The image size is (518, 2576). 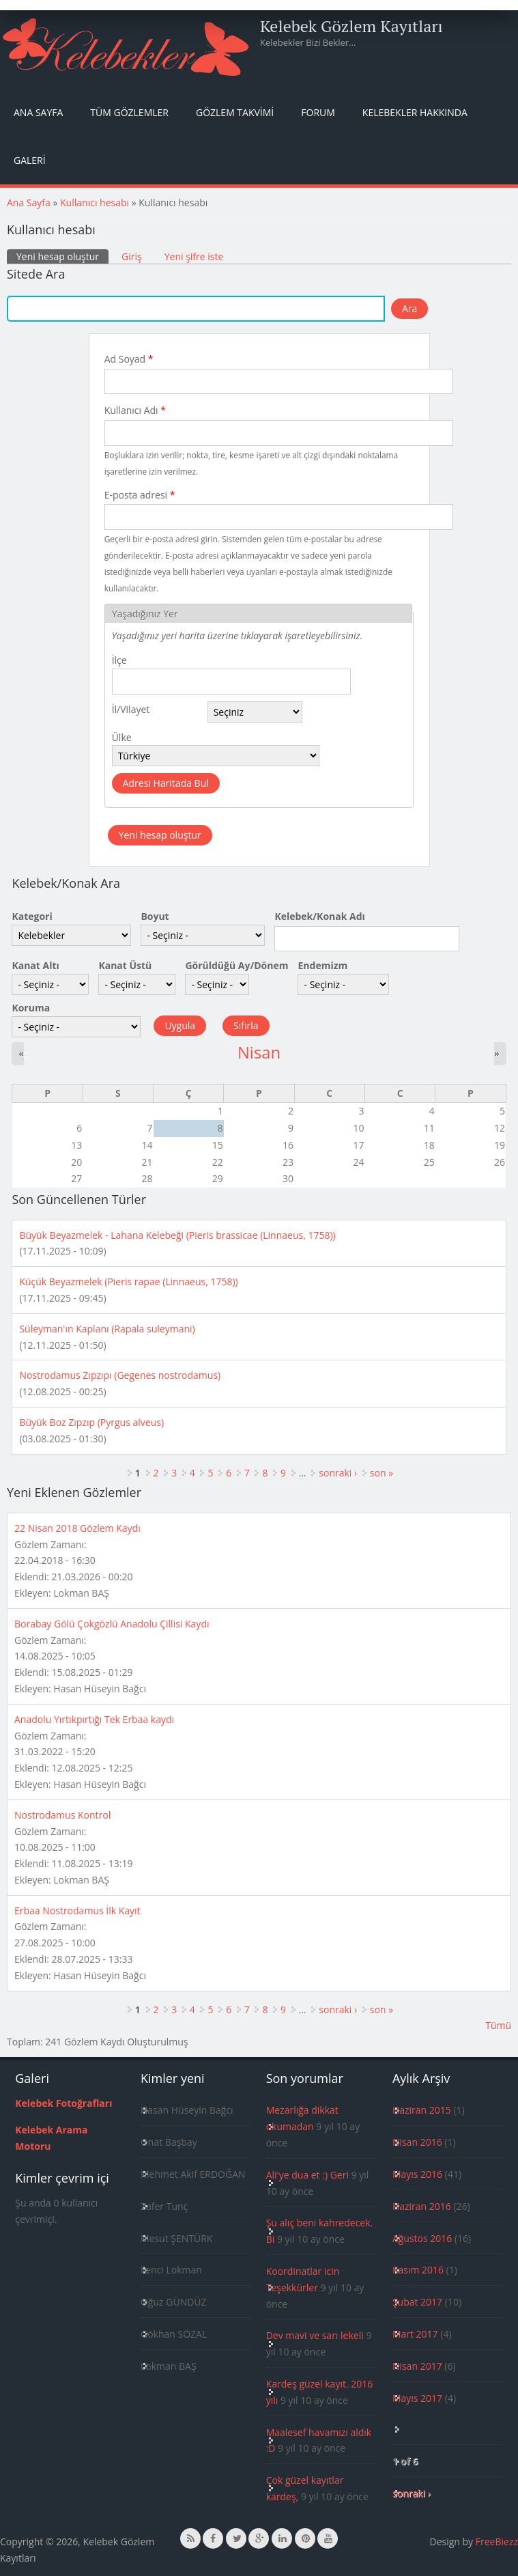 What do you see at coordinates (38, 112) in the screenshot?
I see `Ana Sayfa` at bounding box center [38, 112].